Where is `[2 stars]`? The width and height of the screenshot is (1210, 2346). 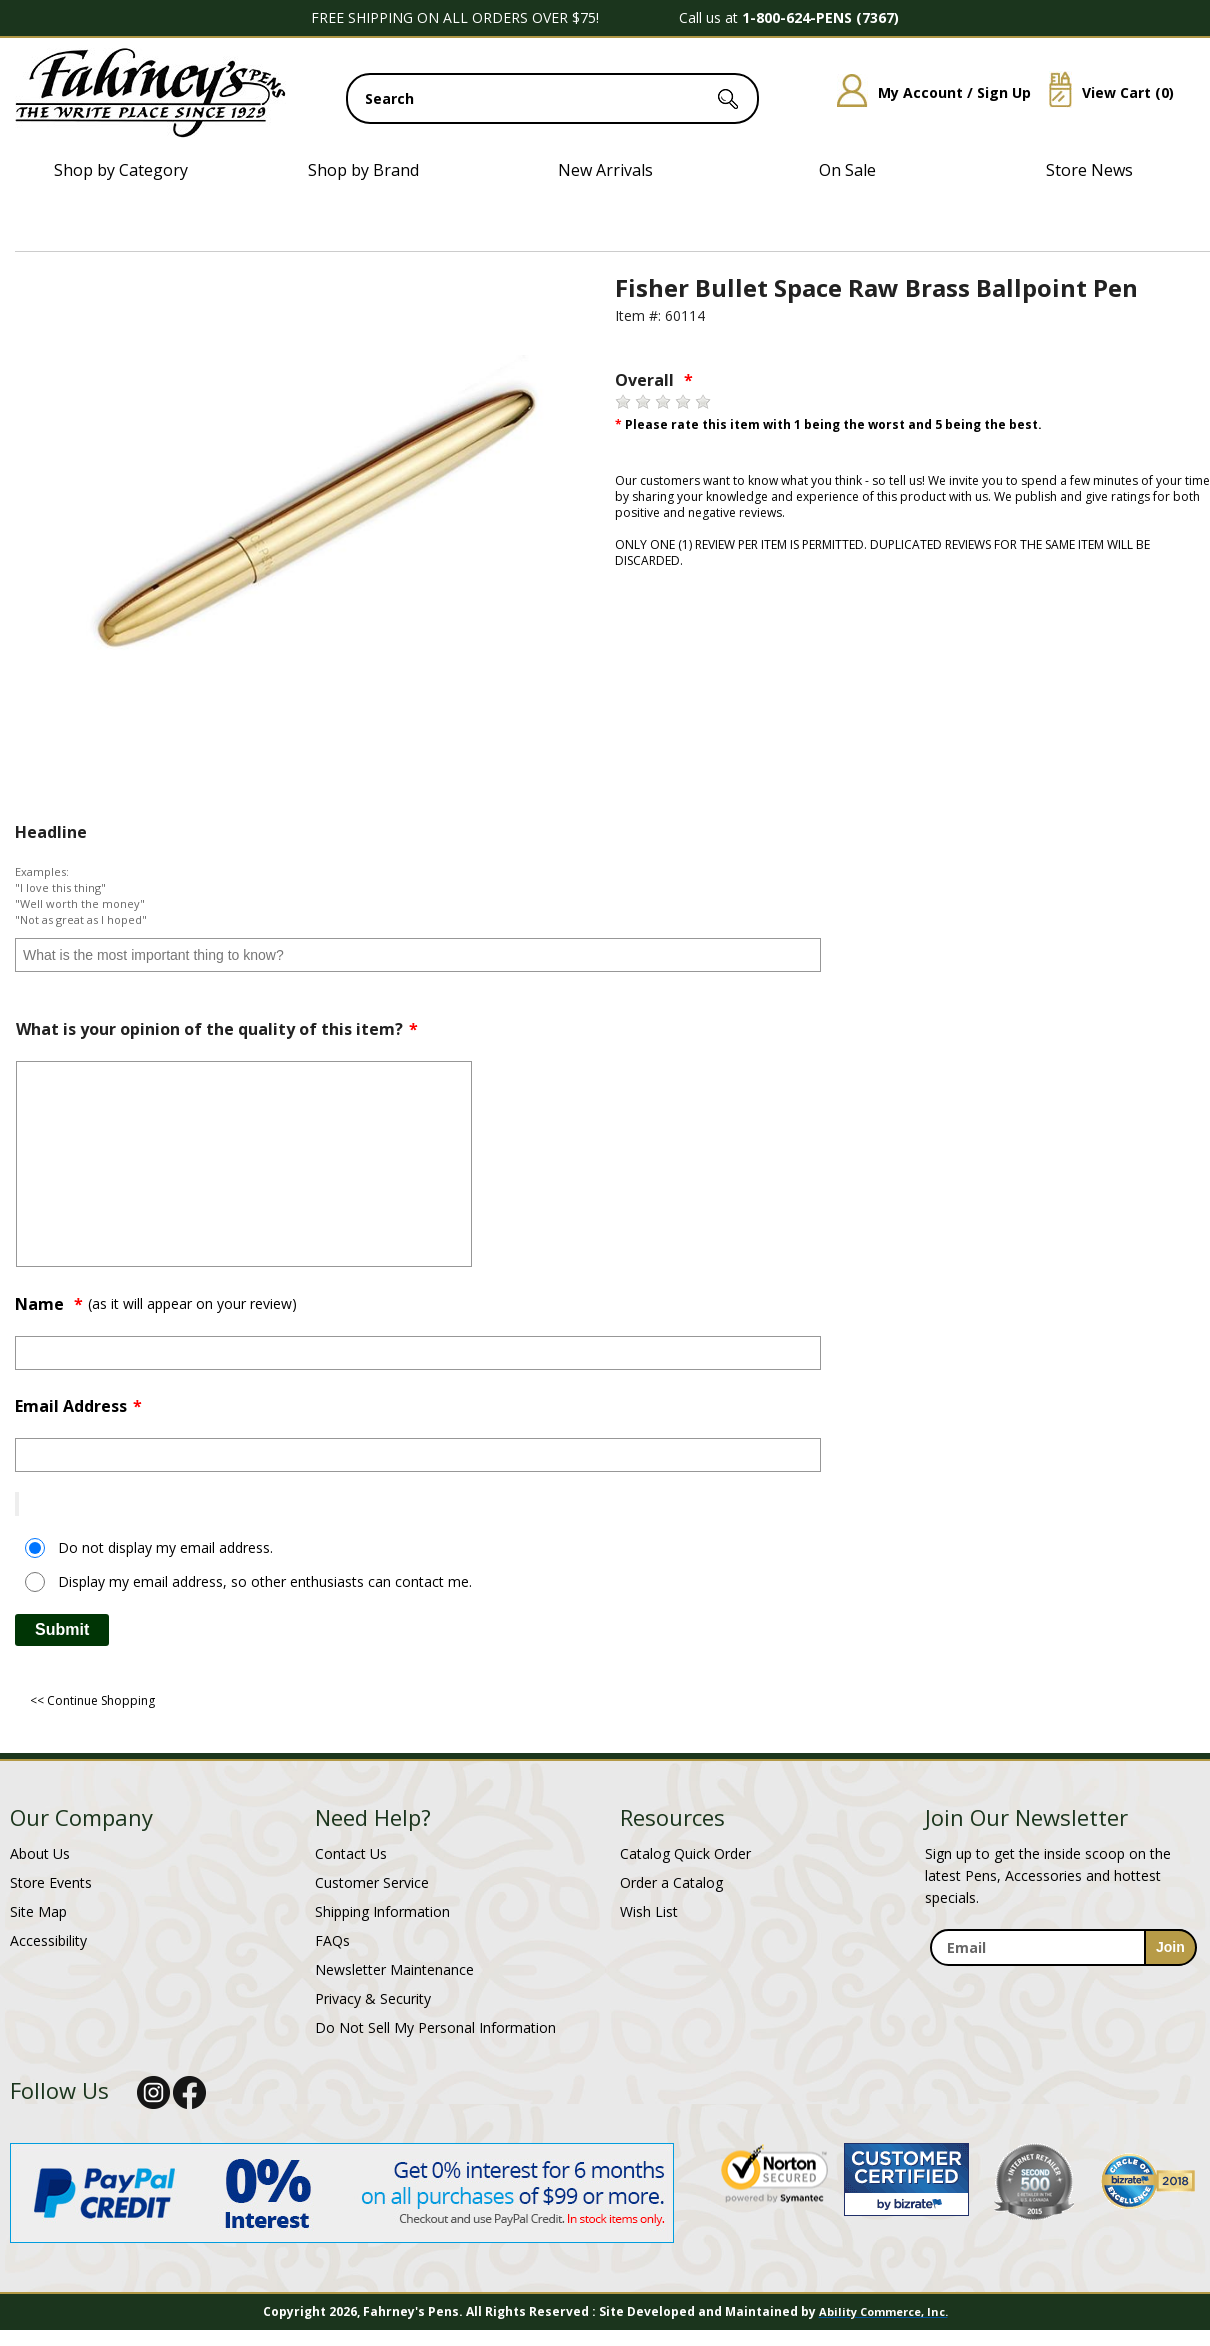
[2 stars] is located at coordinates (643, 402).